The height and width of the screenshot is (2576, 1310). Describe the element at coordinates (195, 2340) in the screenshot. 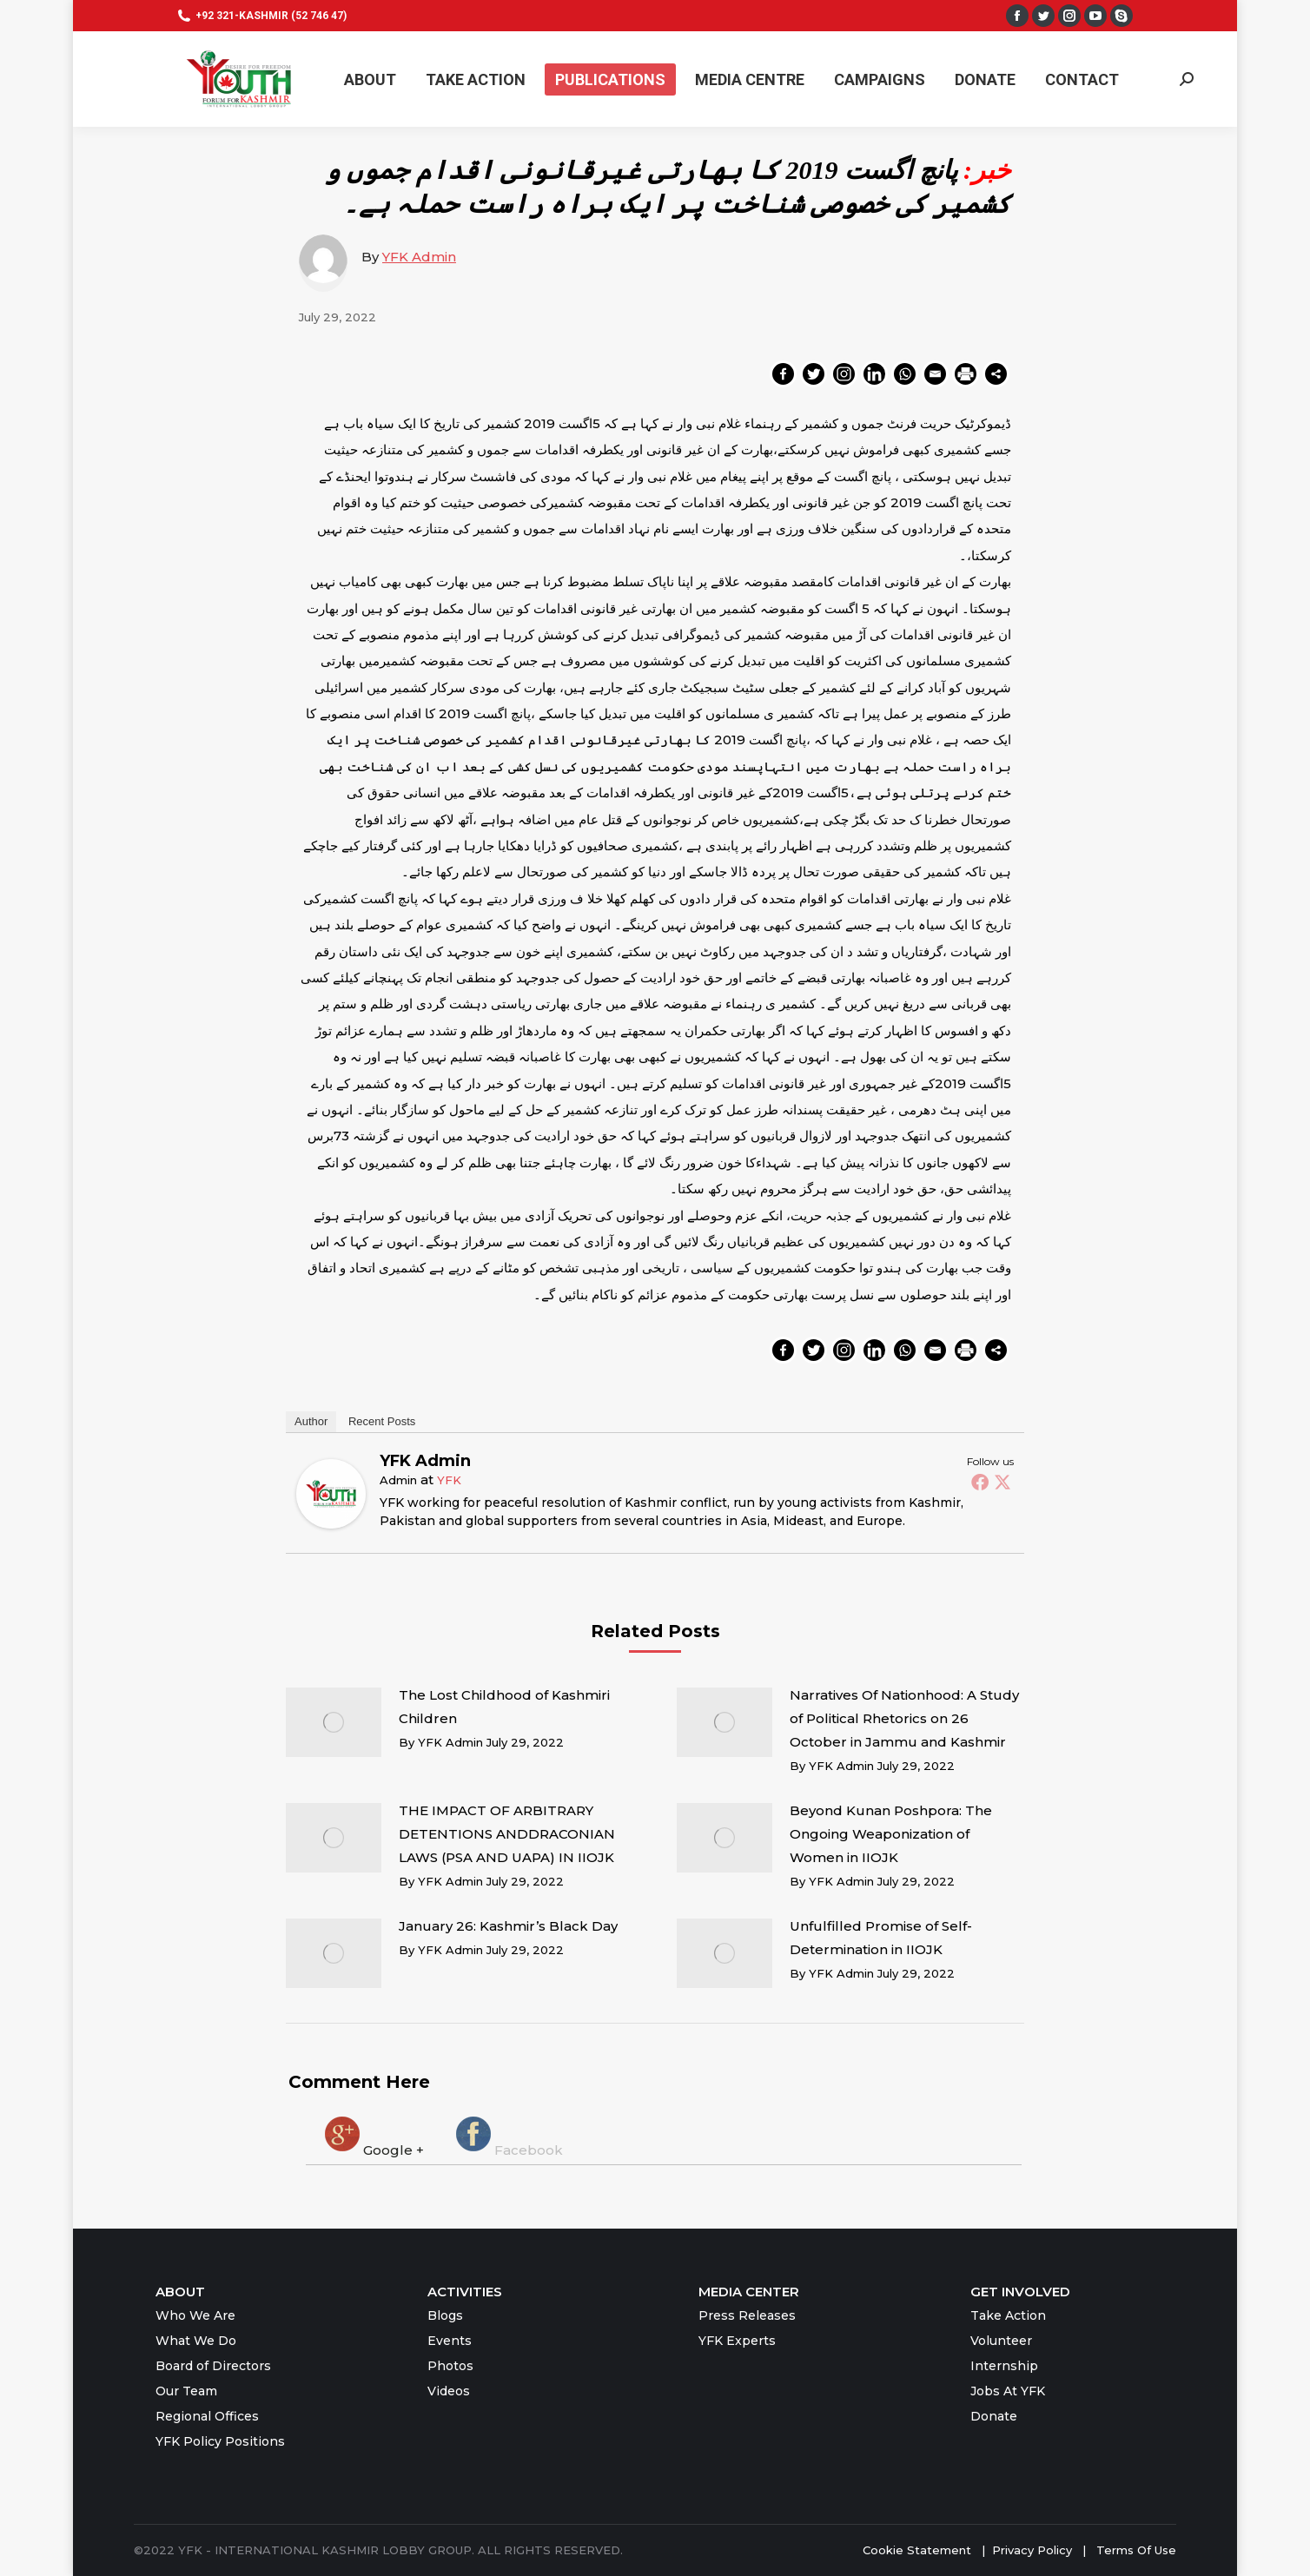

I see `What We Do` at that location.